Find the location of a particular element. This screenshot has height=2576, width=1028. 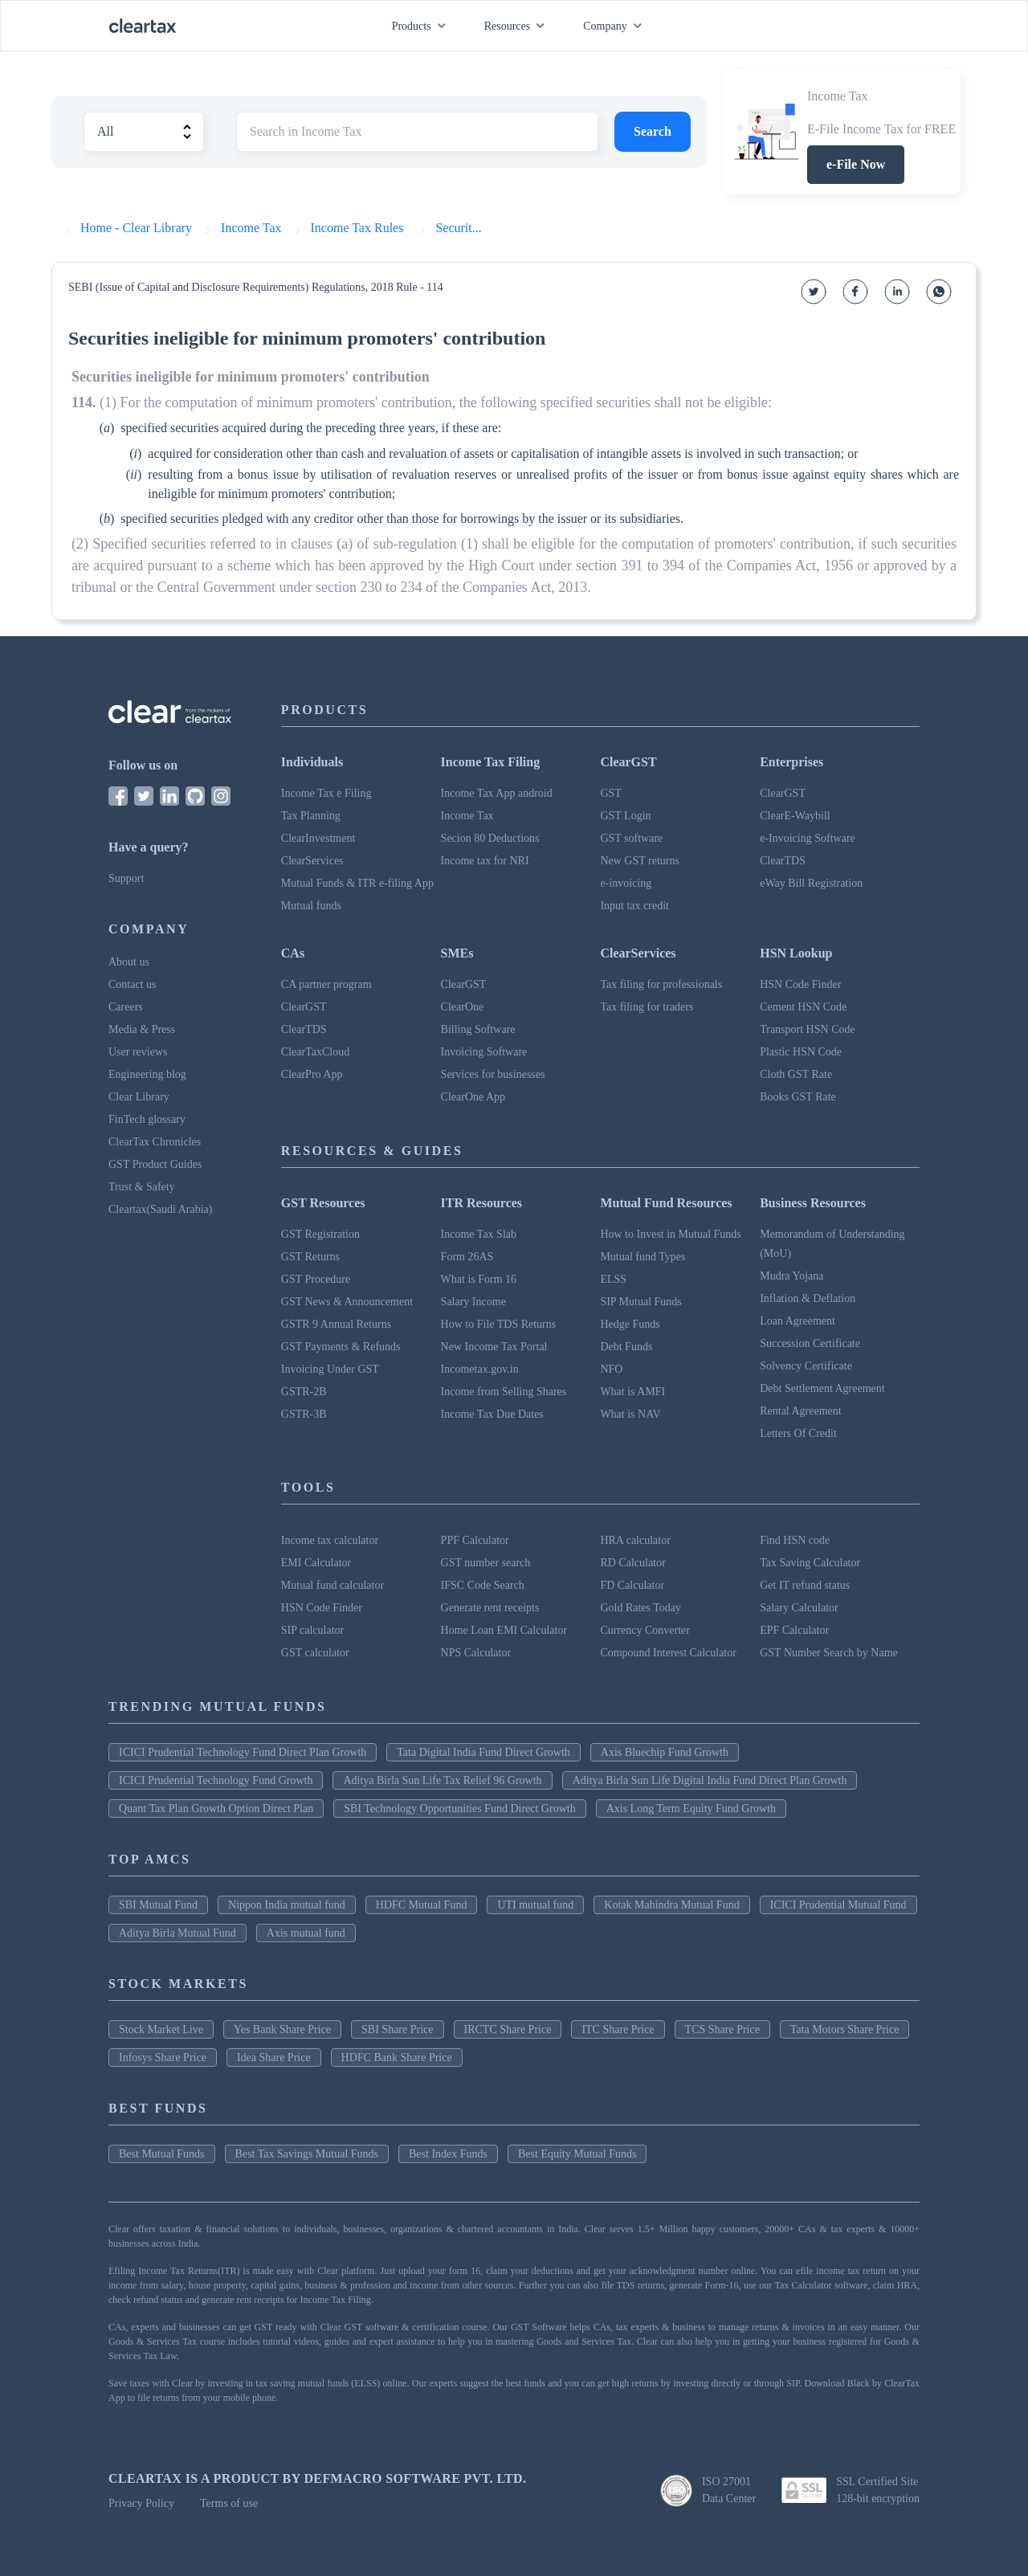

Tax Saving Calculator is located at coordinates (810, 1563).